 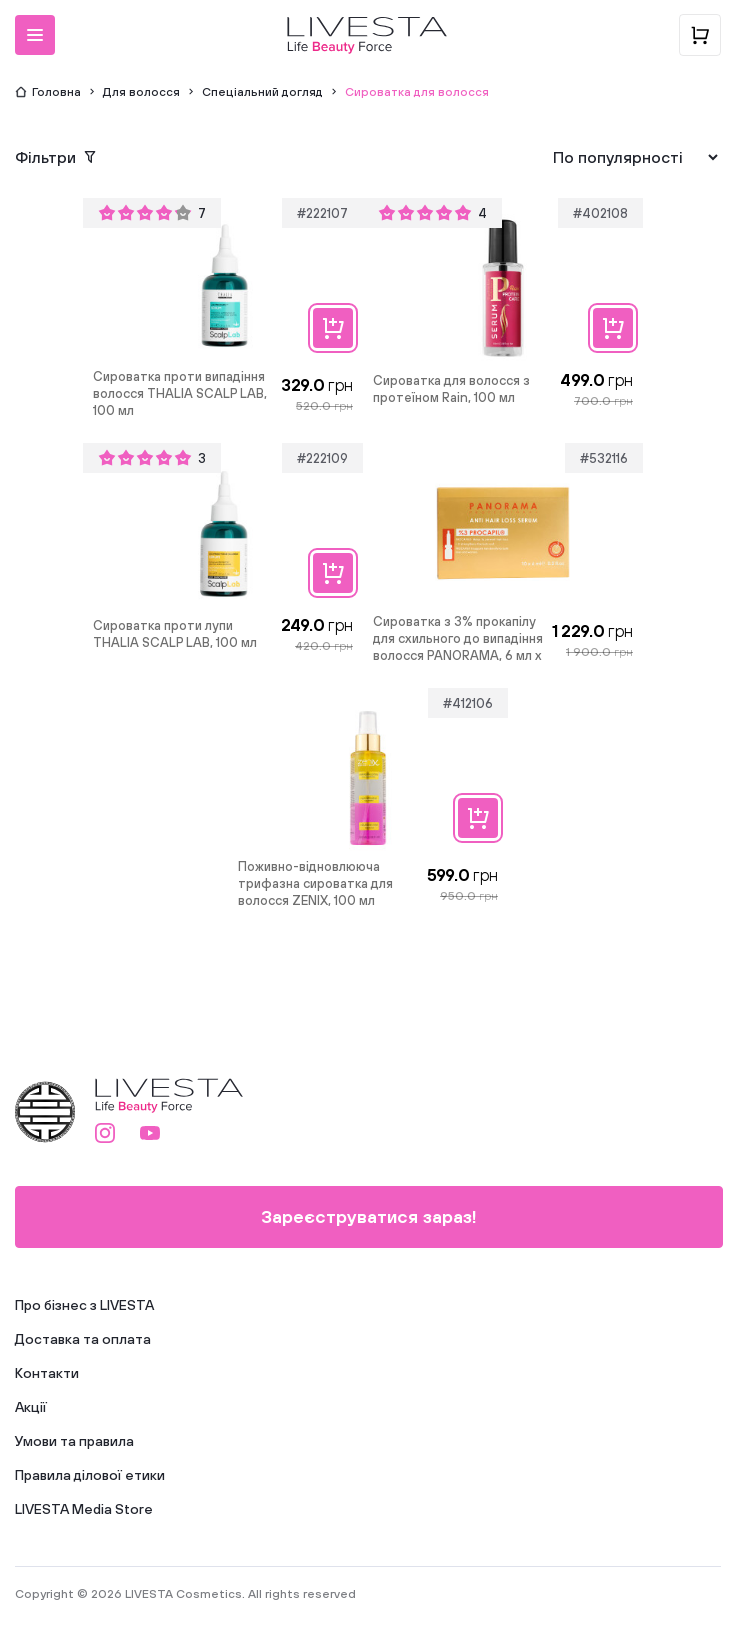 What do you see at coordinates (458, 640) in the screenshot?
I see `Сироватка з 3% прокапілу для схильного до випадіння волосся PANORAMA, 6 мл х 10` at bounding box center [458, 640].